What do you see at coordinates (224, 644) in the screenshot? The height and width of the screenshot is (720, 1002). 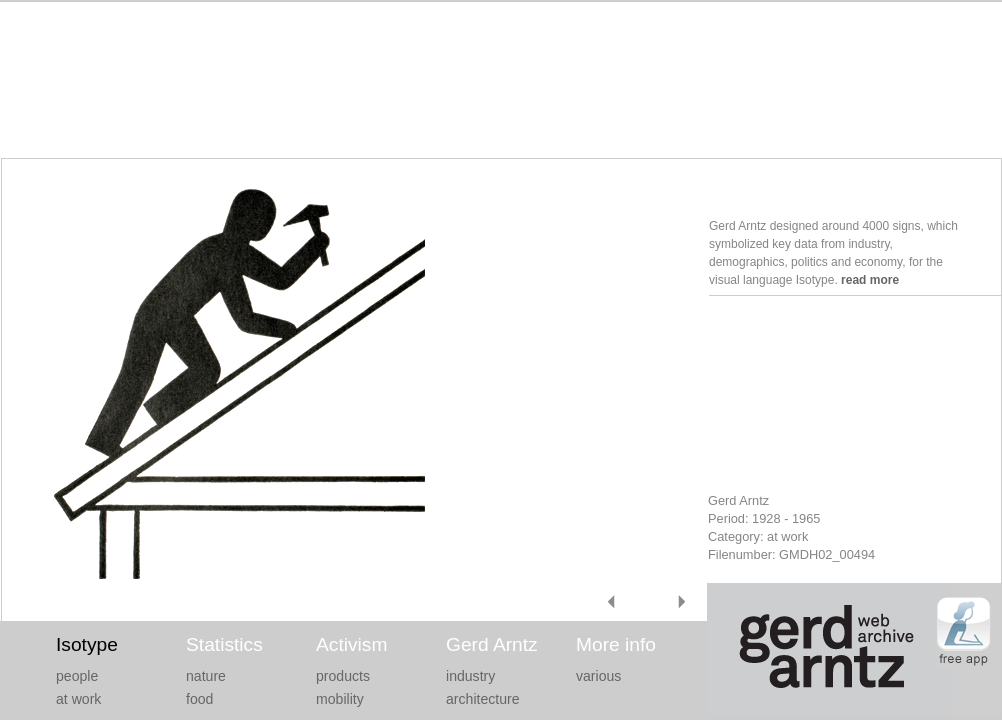 I see `Statistics` at bounding box center [224, 644].